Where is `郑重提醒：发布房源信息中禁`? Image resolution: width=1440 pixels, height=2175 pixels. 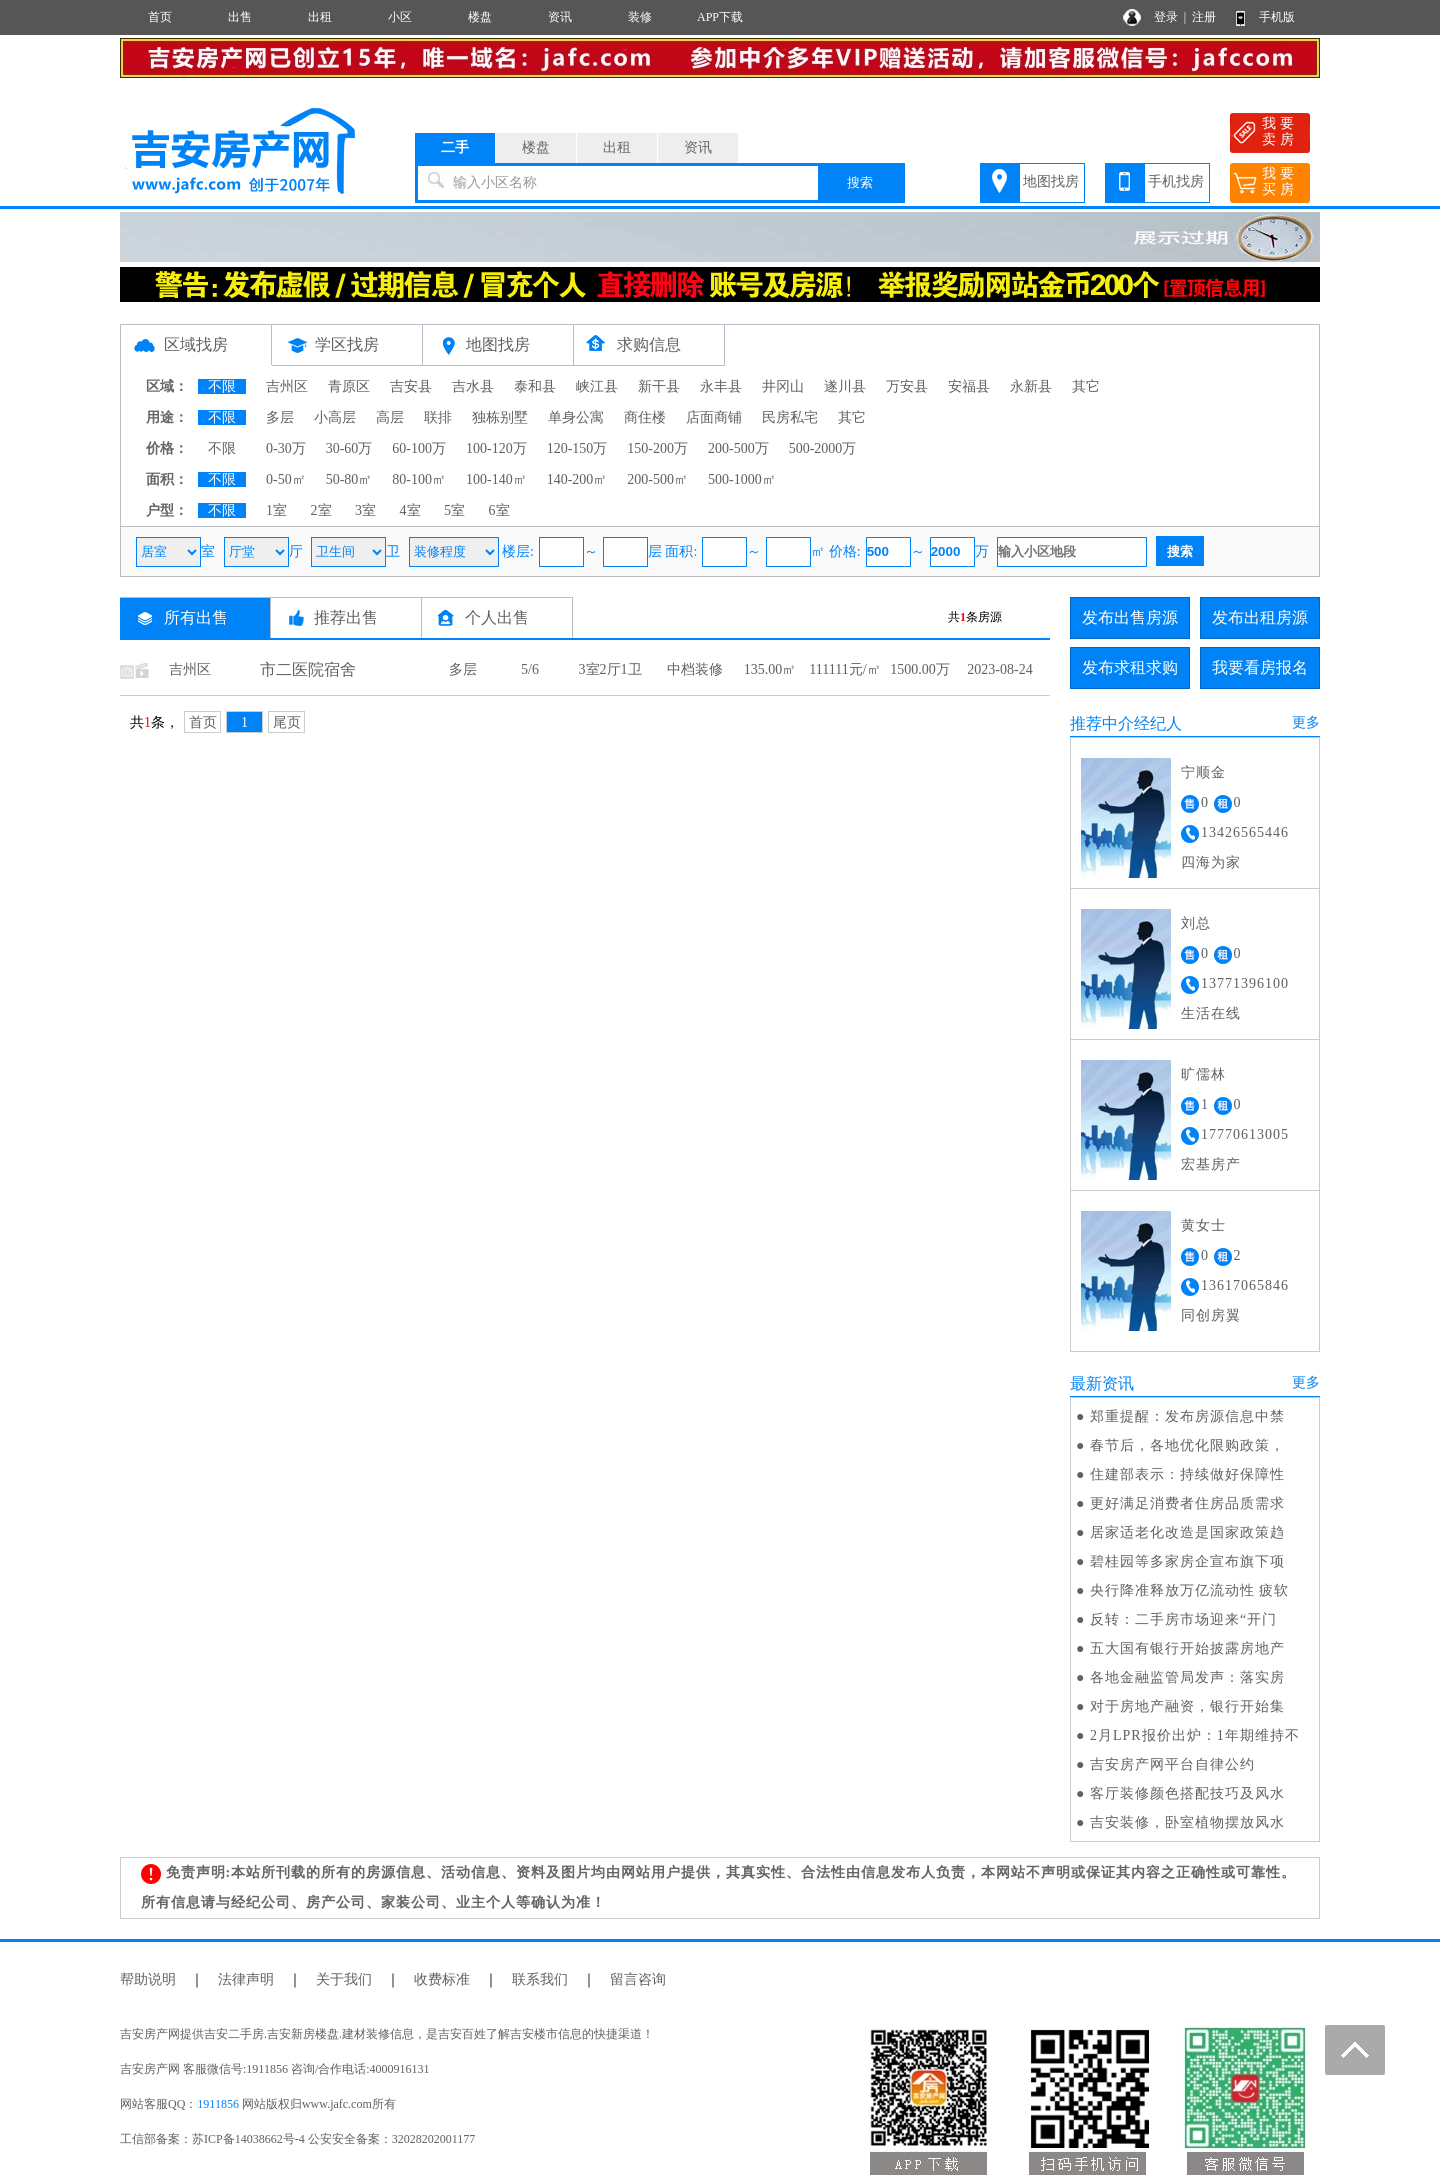
郑重提醒：发布房源信息中禁 is located at coordinates (1187, 1416).